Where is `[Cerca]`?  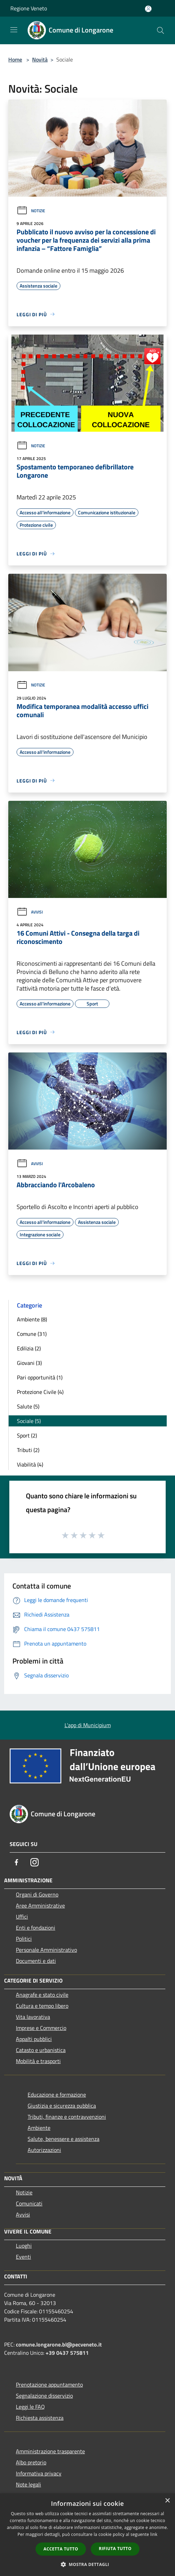
[Cerca] is located at coordinates (160, 30).